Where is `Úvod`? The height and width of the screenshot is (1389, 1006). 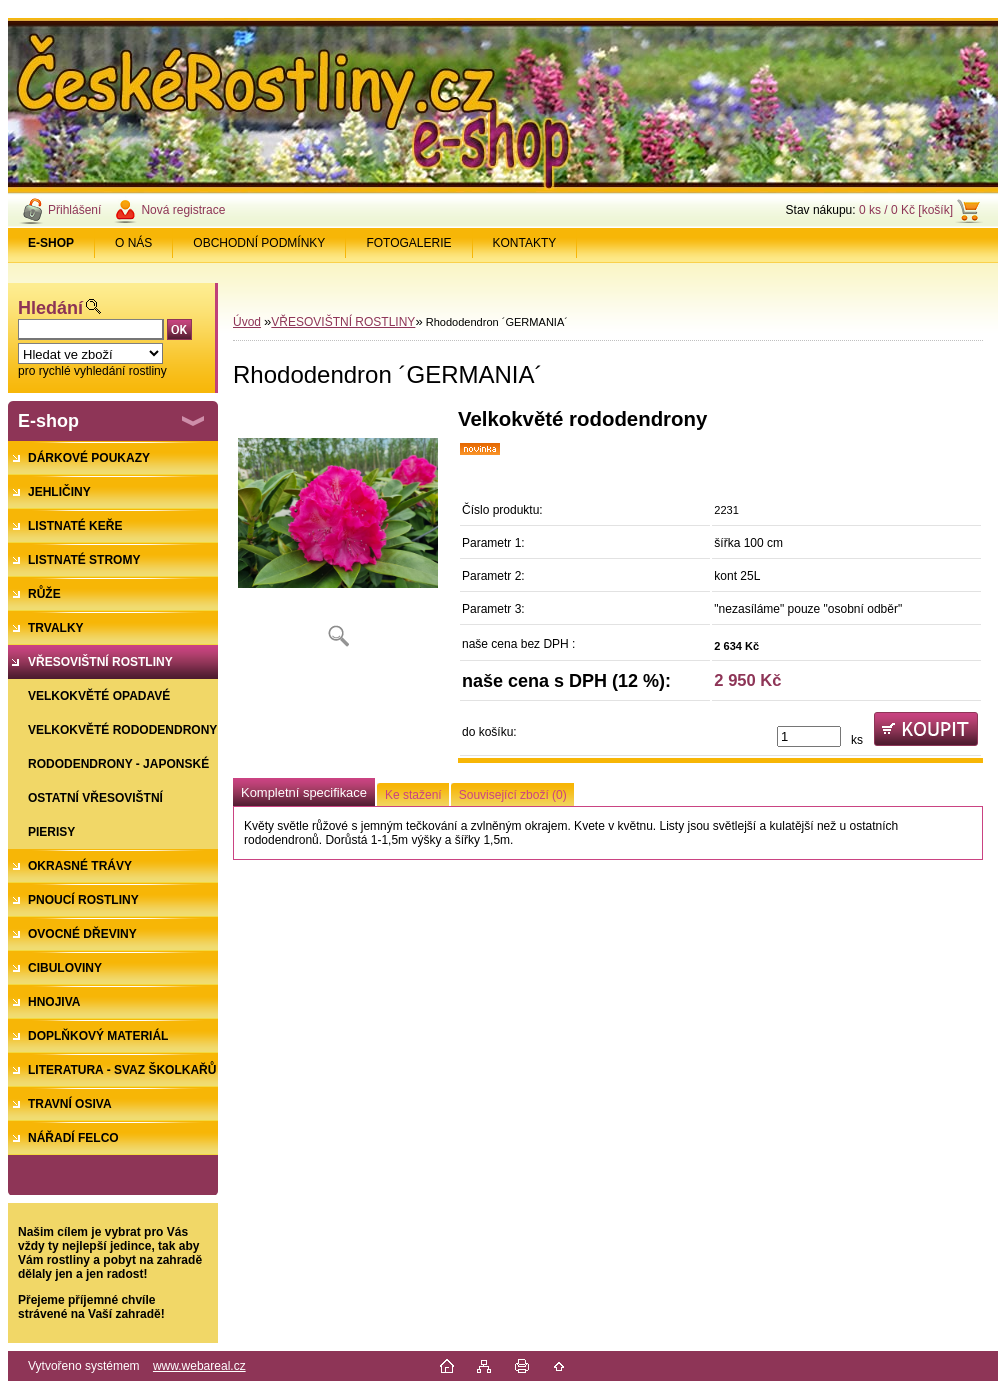 Úvod is located at coordinates (247, 322).